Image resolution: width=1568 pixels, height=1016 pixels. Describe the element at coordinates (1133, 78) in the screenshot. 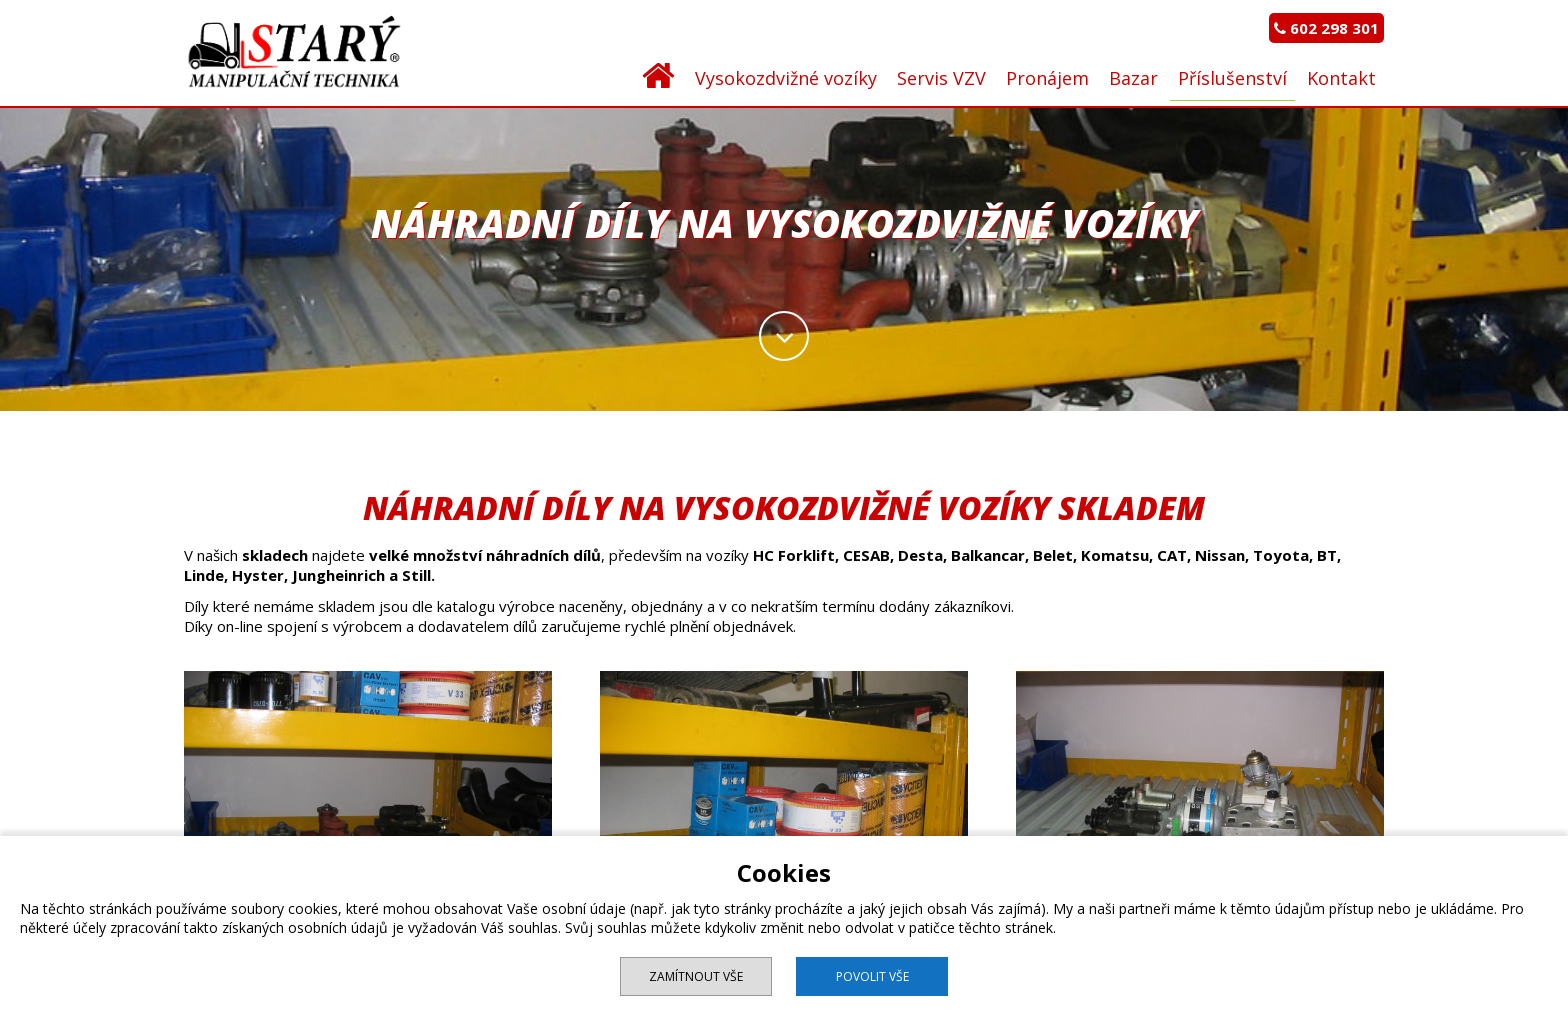

I see `Bazar` at that location.